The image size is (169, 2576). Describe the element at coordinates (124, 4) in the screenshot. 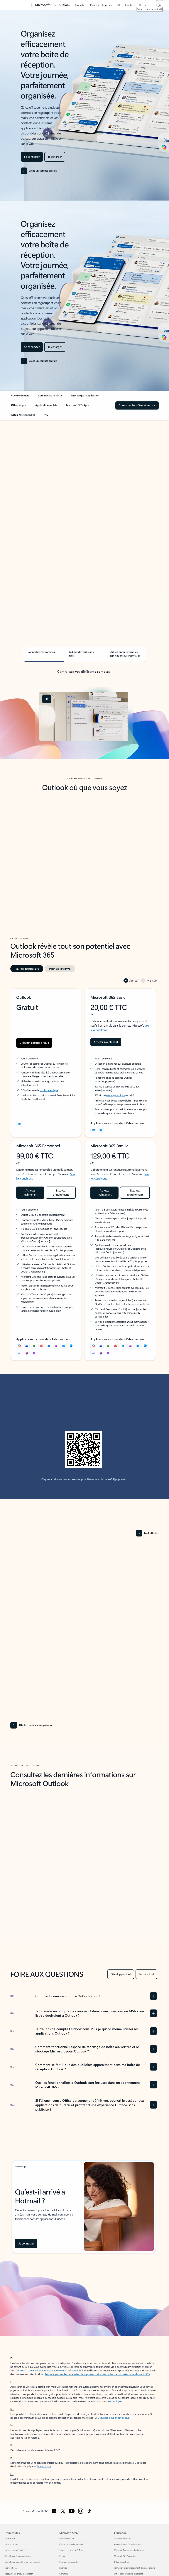

I see `Offres et tarifs` at that location.